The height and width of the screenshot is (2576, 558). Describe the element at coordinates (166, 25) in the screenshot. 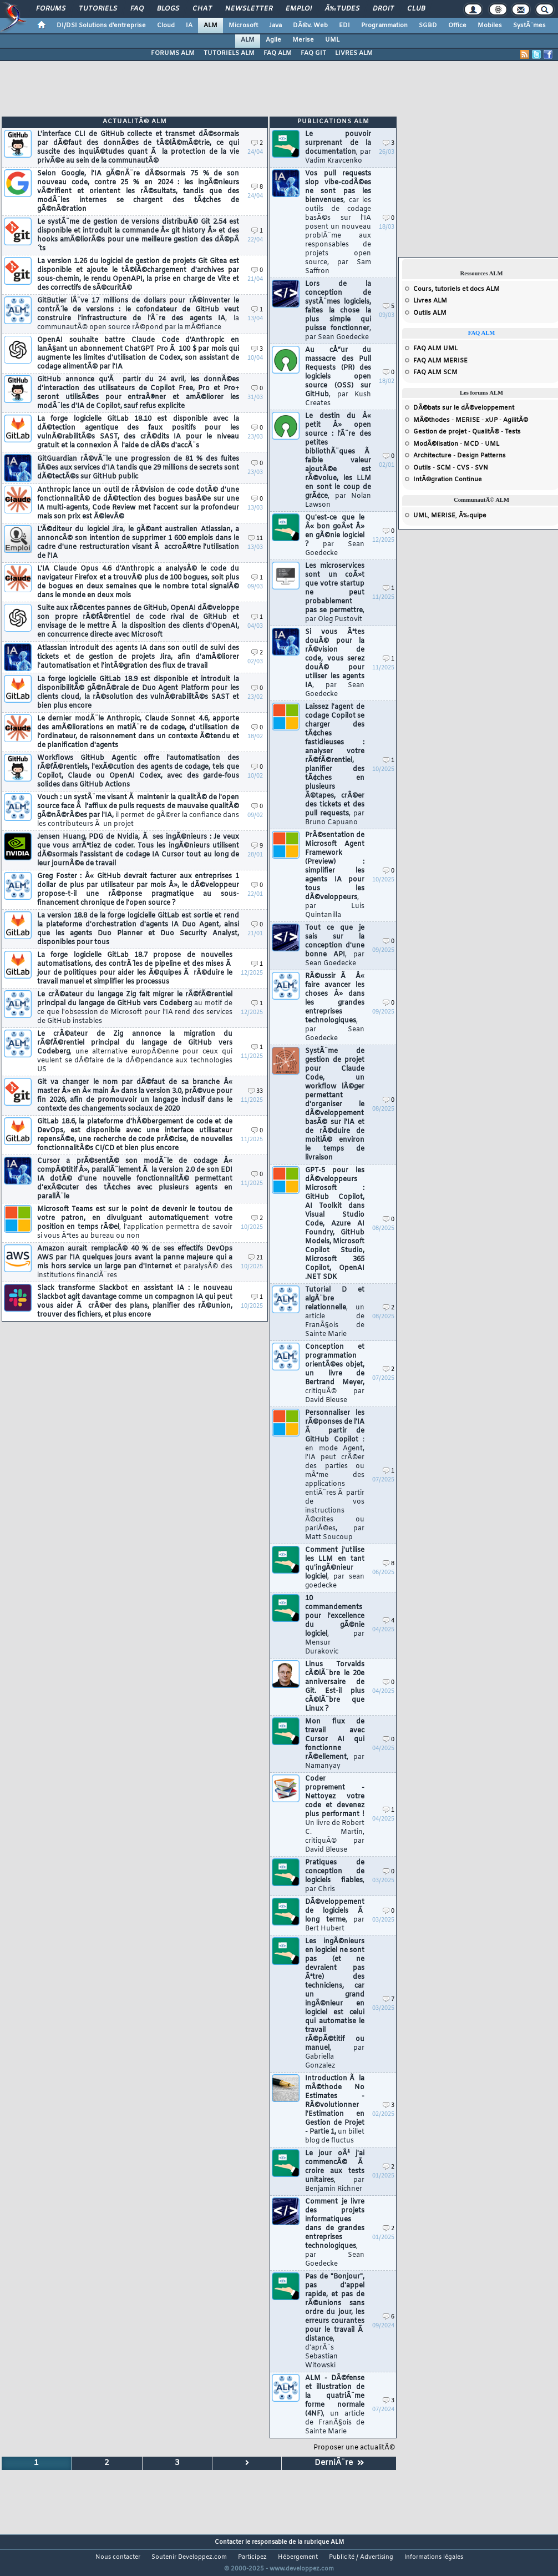

I see `Cloud` at that location.